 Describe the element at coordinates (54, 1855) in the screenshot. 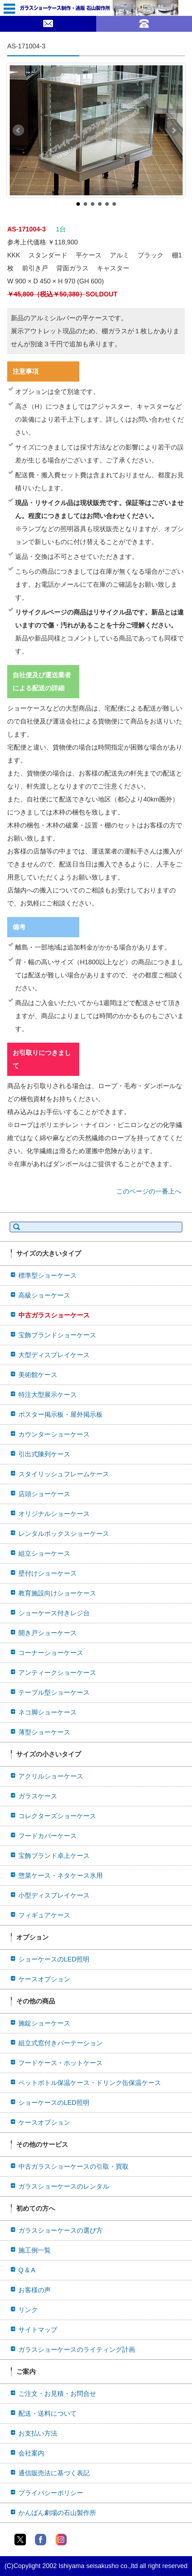

I see `宝飾ブランド卓上ケース` at that location.